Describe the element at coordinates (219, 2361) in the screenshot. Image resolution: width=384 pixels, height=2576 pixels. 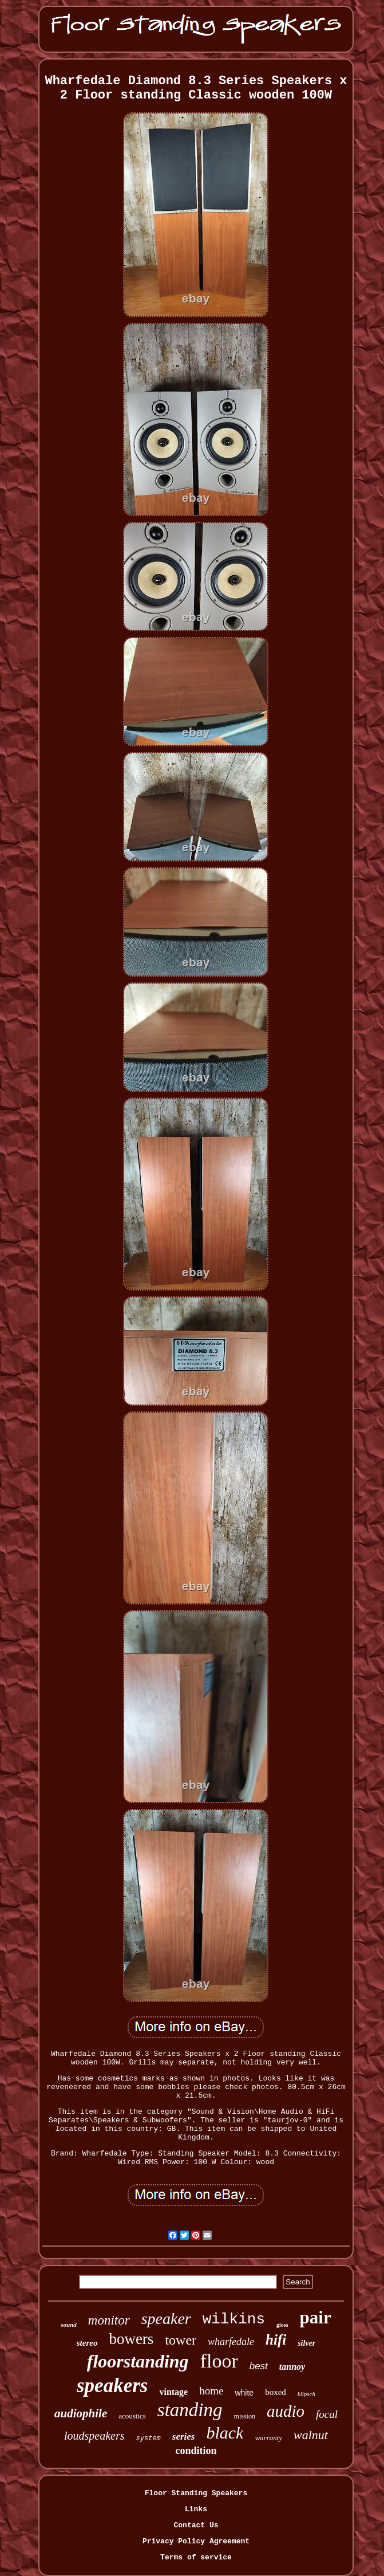
I see `floor` at that location.